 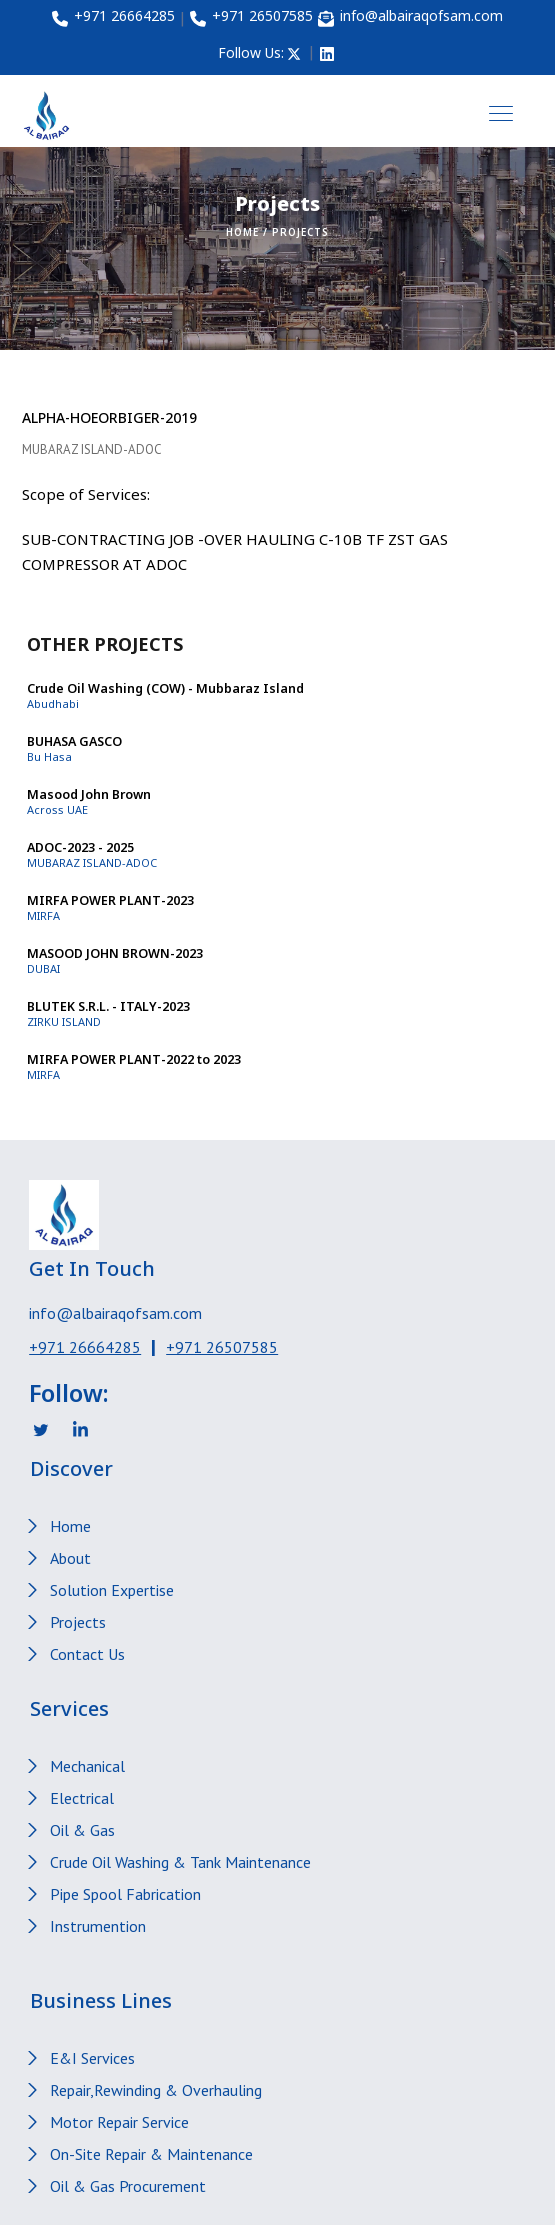 What do you see at coordinates (242, 232) in the screenshot?
I see `Home` at bounding box center [242, 232].